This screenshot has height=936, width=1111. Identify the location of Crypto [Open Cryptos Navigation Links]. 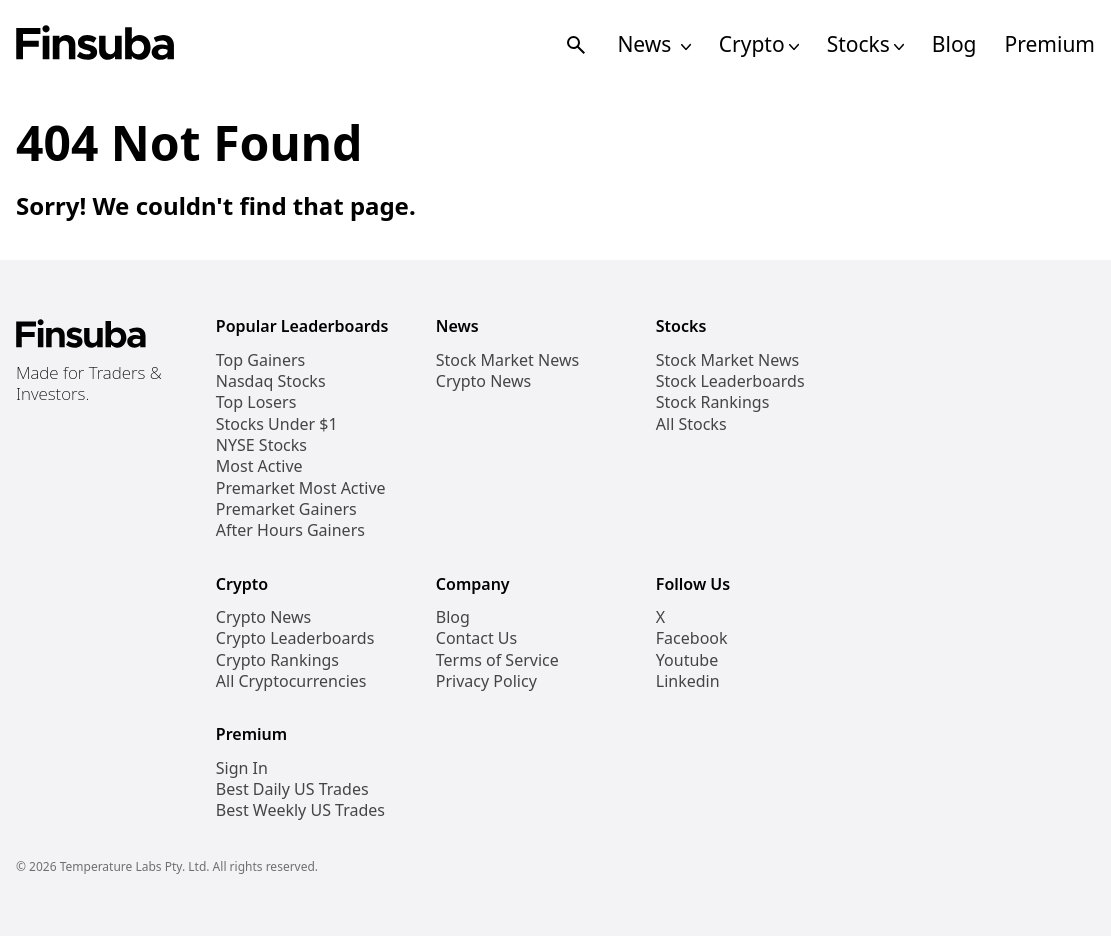
(759, 44).